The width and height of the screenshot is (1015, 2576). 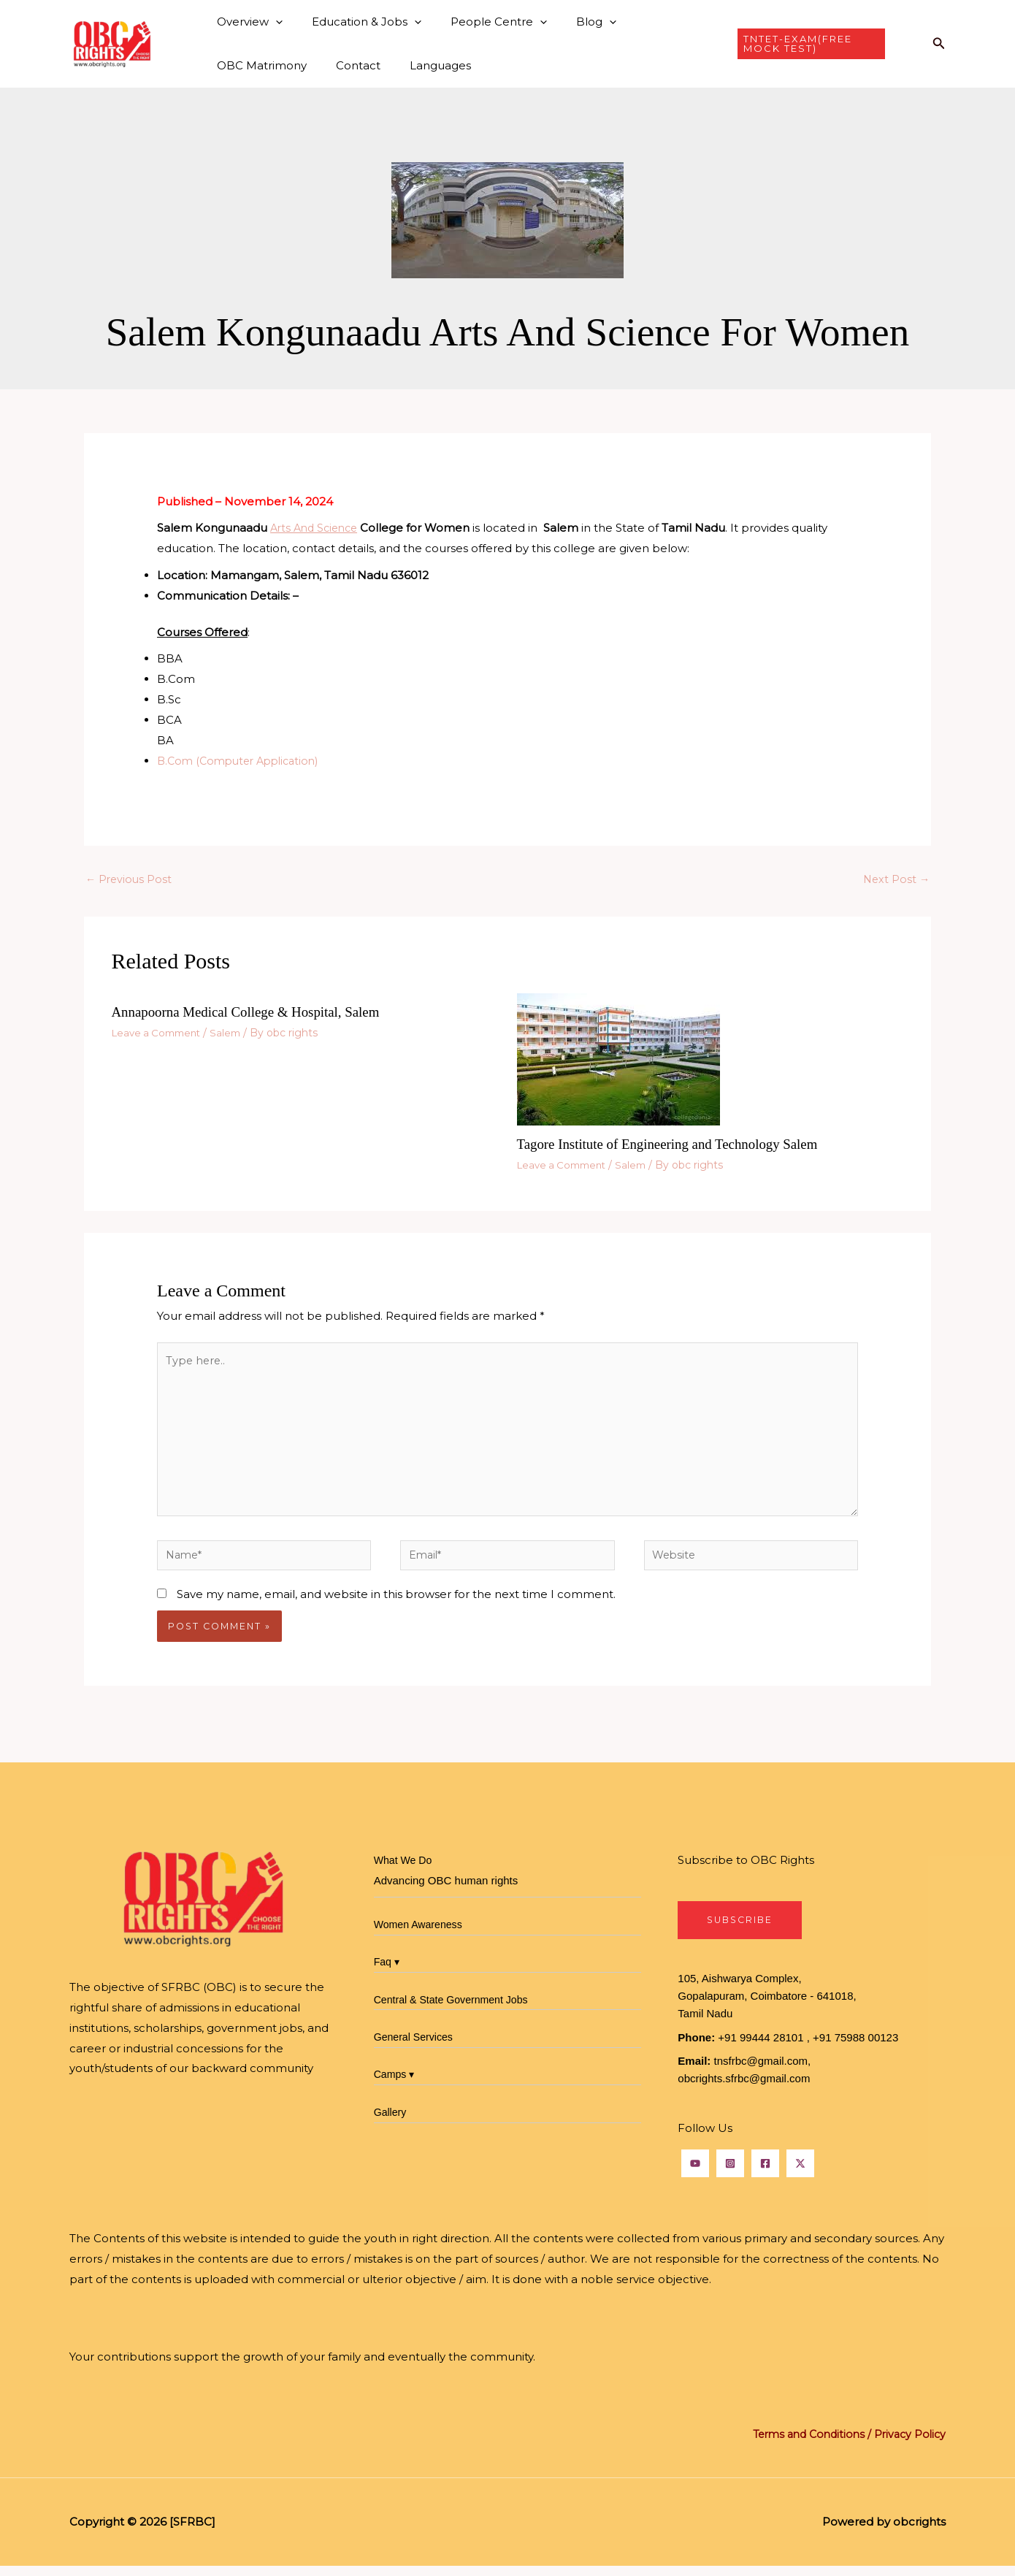 What do you see at coordinates (677, 1145) in the screenshot?
I see `Tagore Institute of Engineering and Technology Salem` at bounding box center [677, 1145].